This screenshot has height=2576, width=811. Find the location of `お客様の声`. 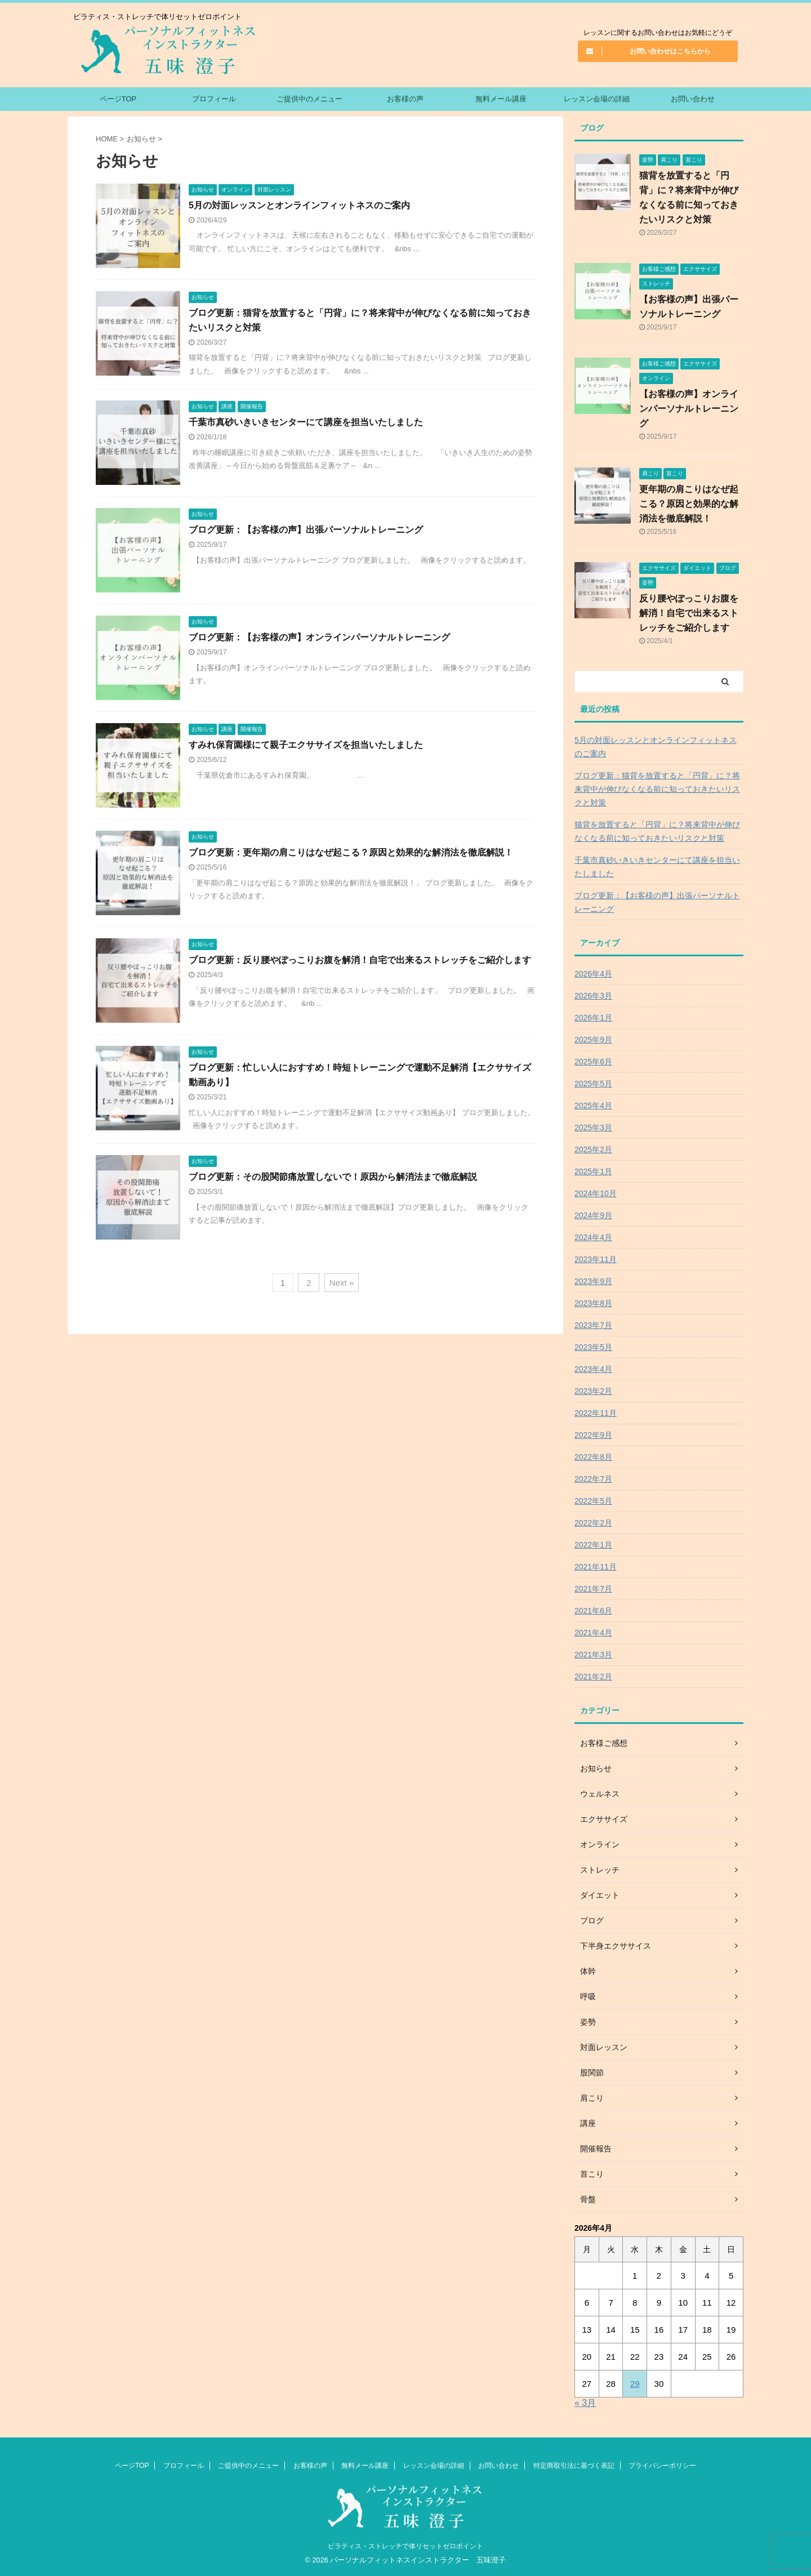

お客様の声 is located at coordinates (405, 99).